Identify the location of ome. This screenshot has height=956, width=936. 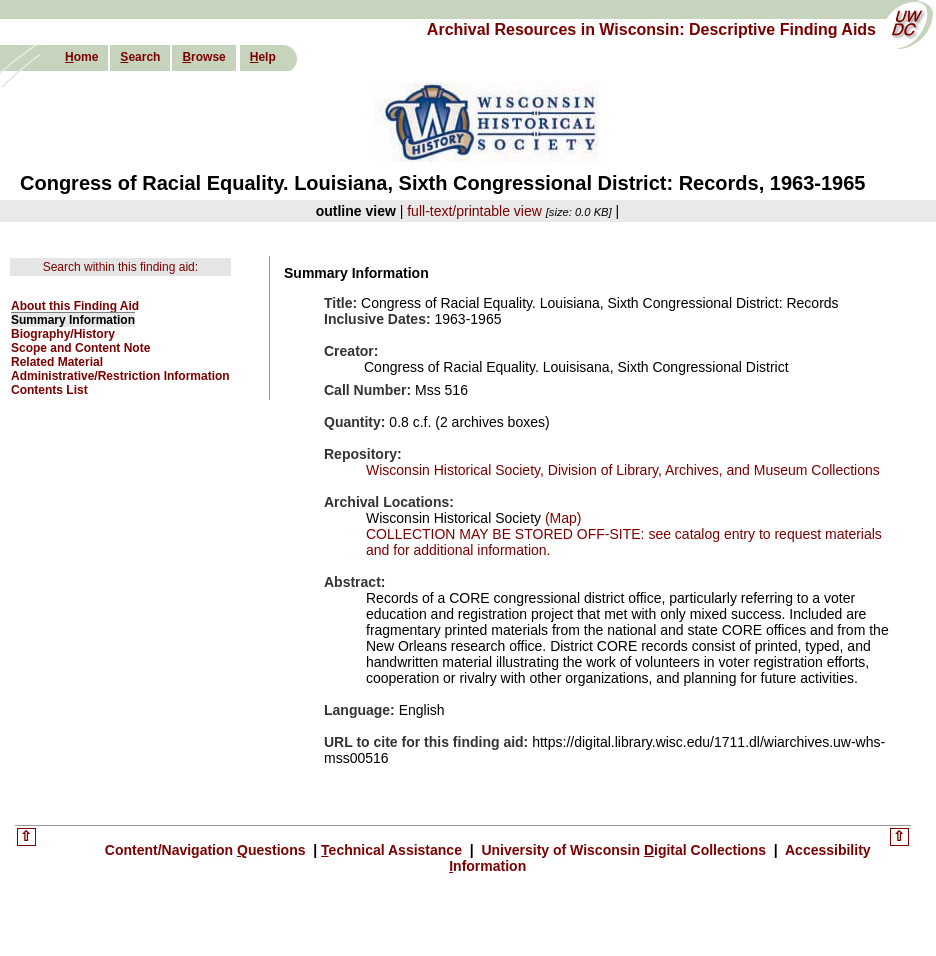
(81, 57).